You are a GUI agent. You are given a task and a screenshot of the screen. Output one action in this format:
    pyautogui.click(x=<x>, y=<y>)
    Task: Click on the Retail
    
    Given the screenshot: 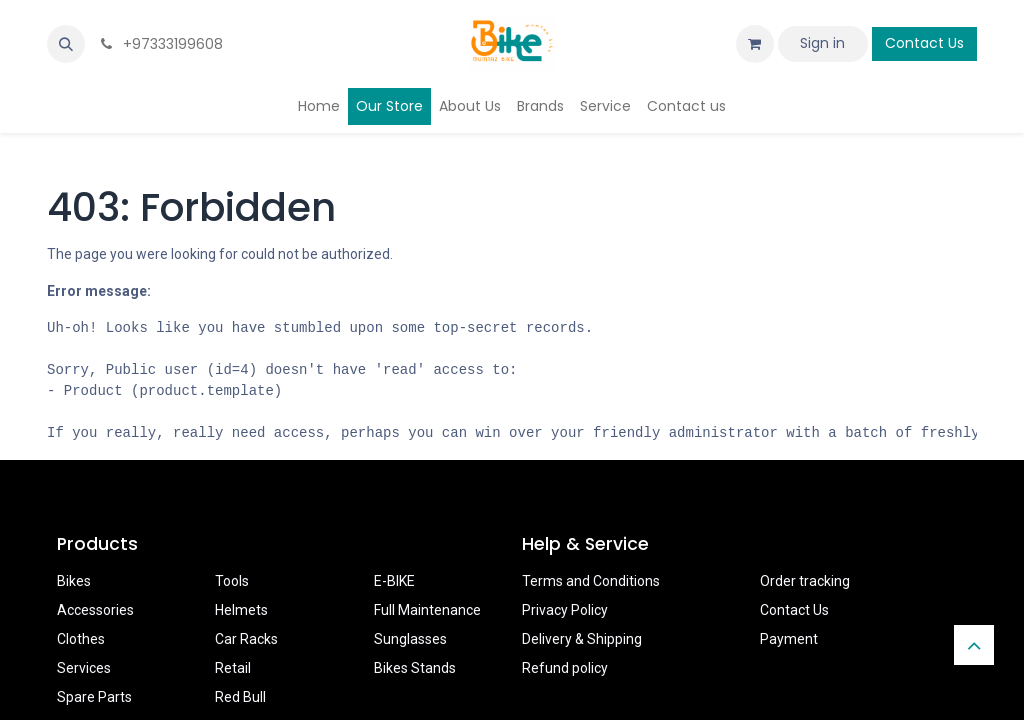 What is the action you would take?
    pyautogui.click(x=233, y=668)
    